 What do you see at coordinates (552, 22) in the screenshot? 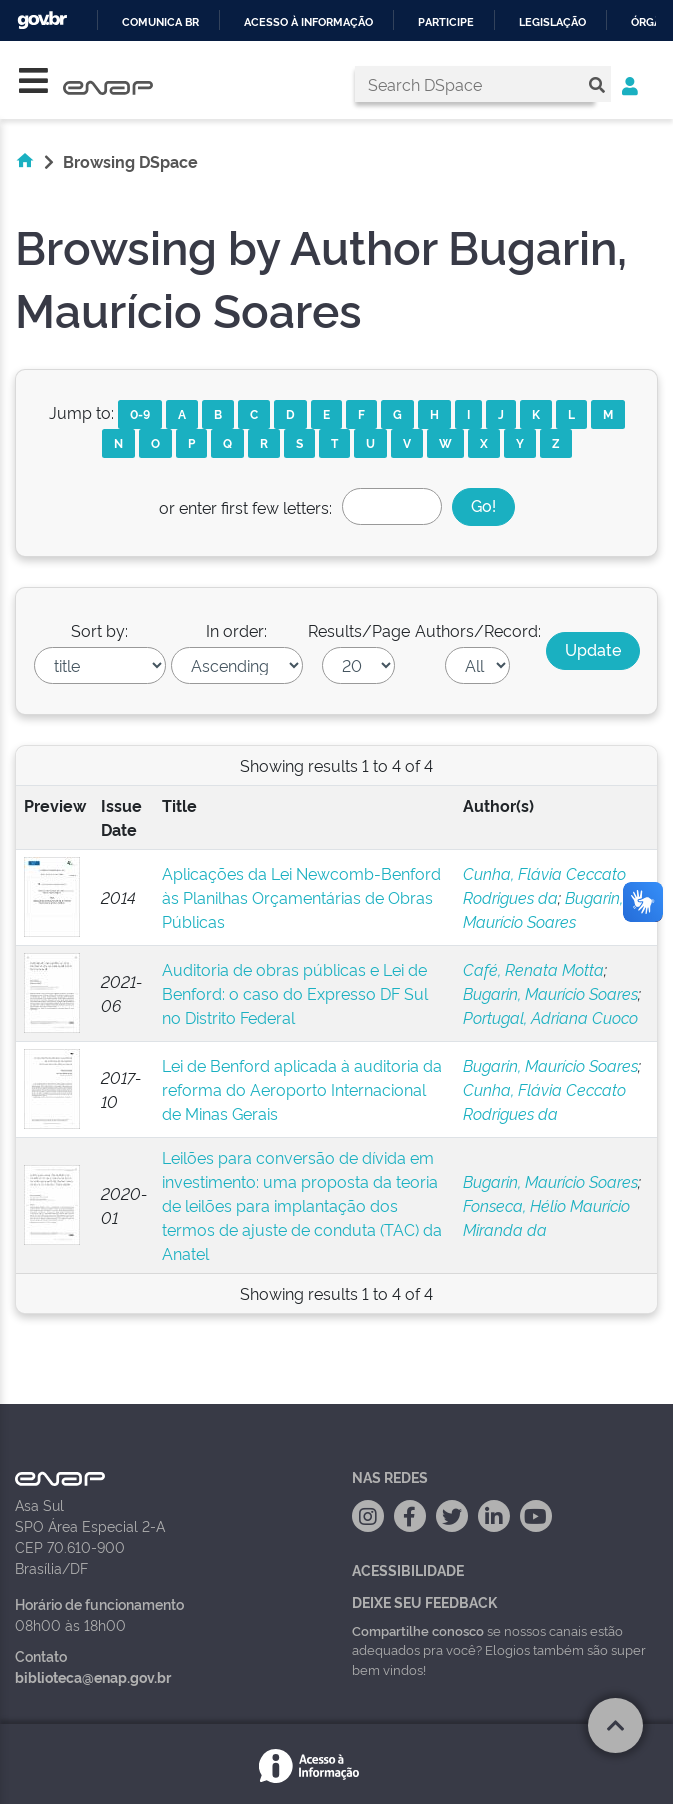
I see `Legislação` at bounding box center [552, 22].